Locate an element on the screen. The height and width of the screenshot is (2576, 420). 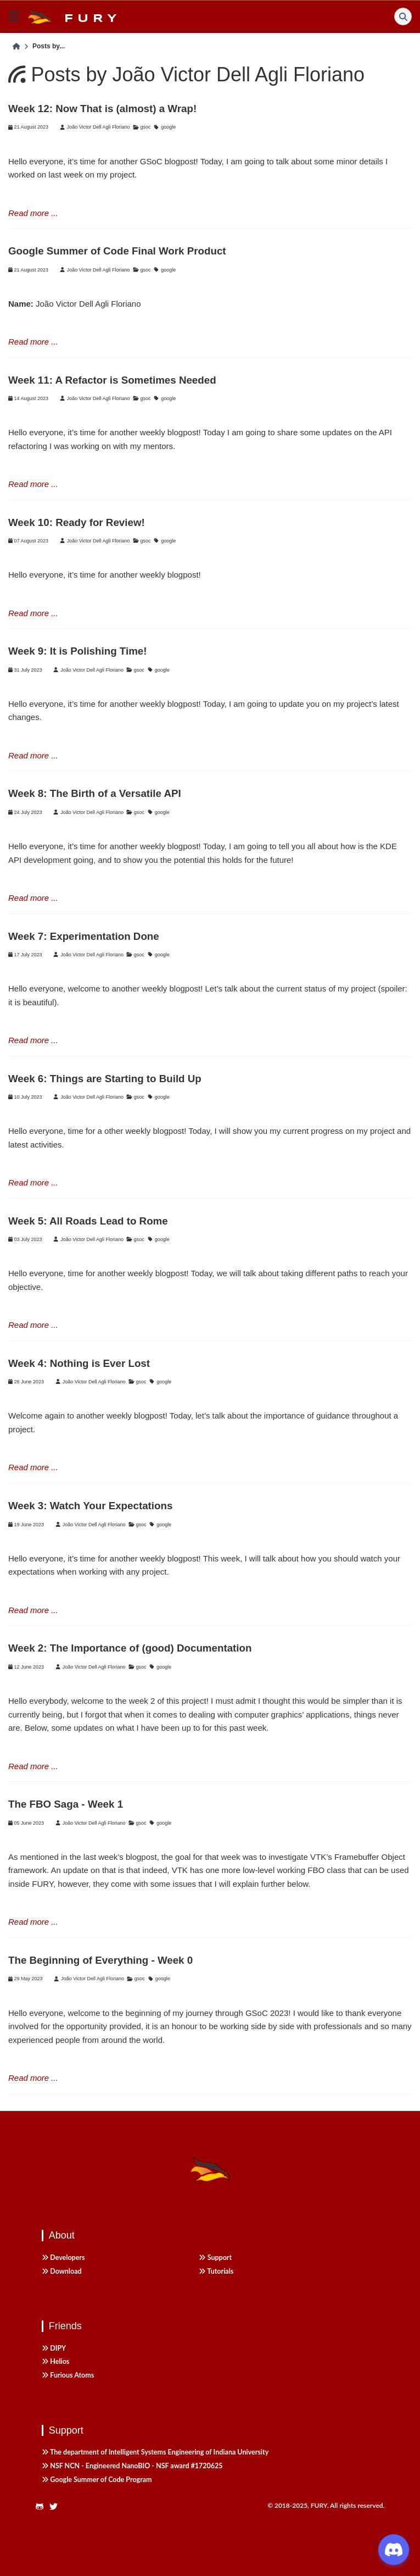
Week 5: All Roads Lead to Rome is located at coordinates (88, 1221).